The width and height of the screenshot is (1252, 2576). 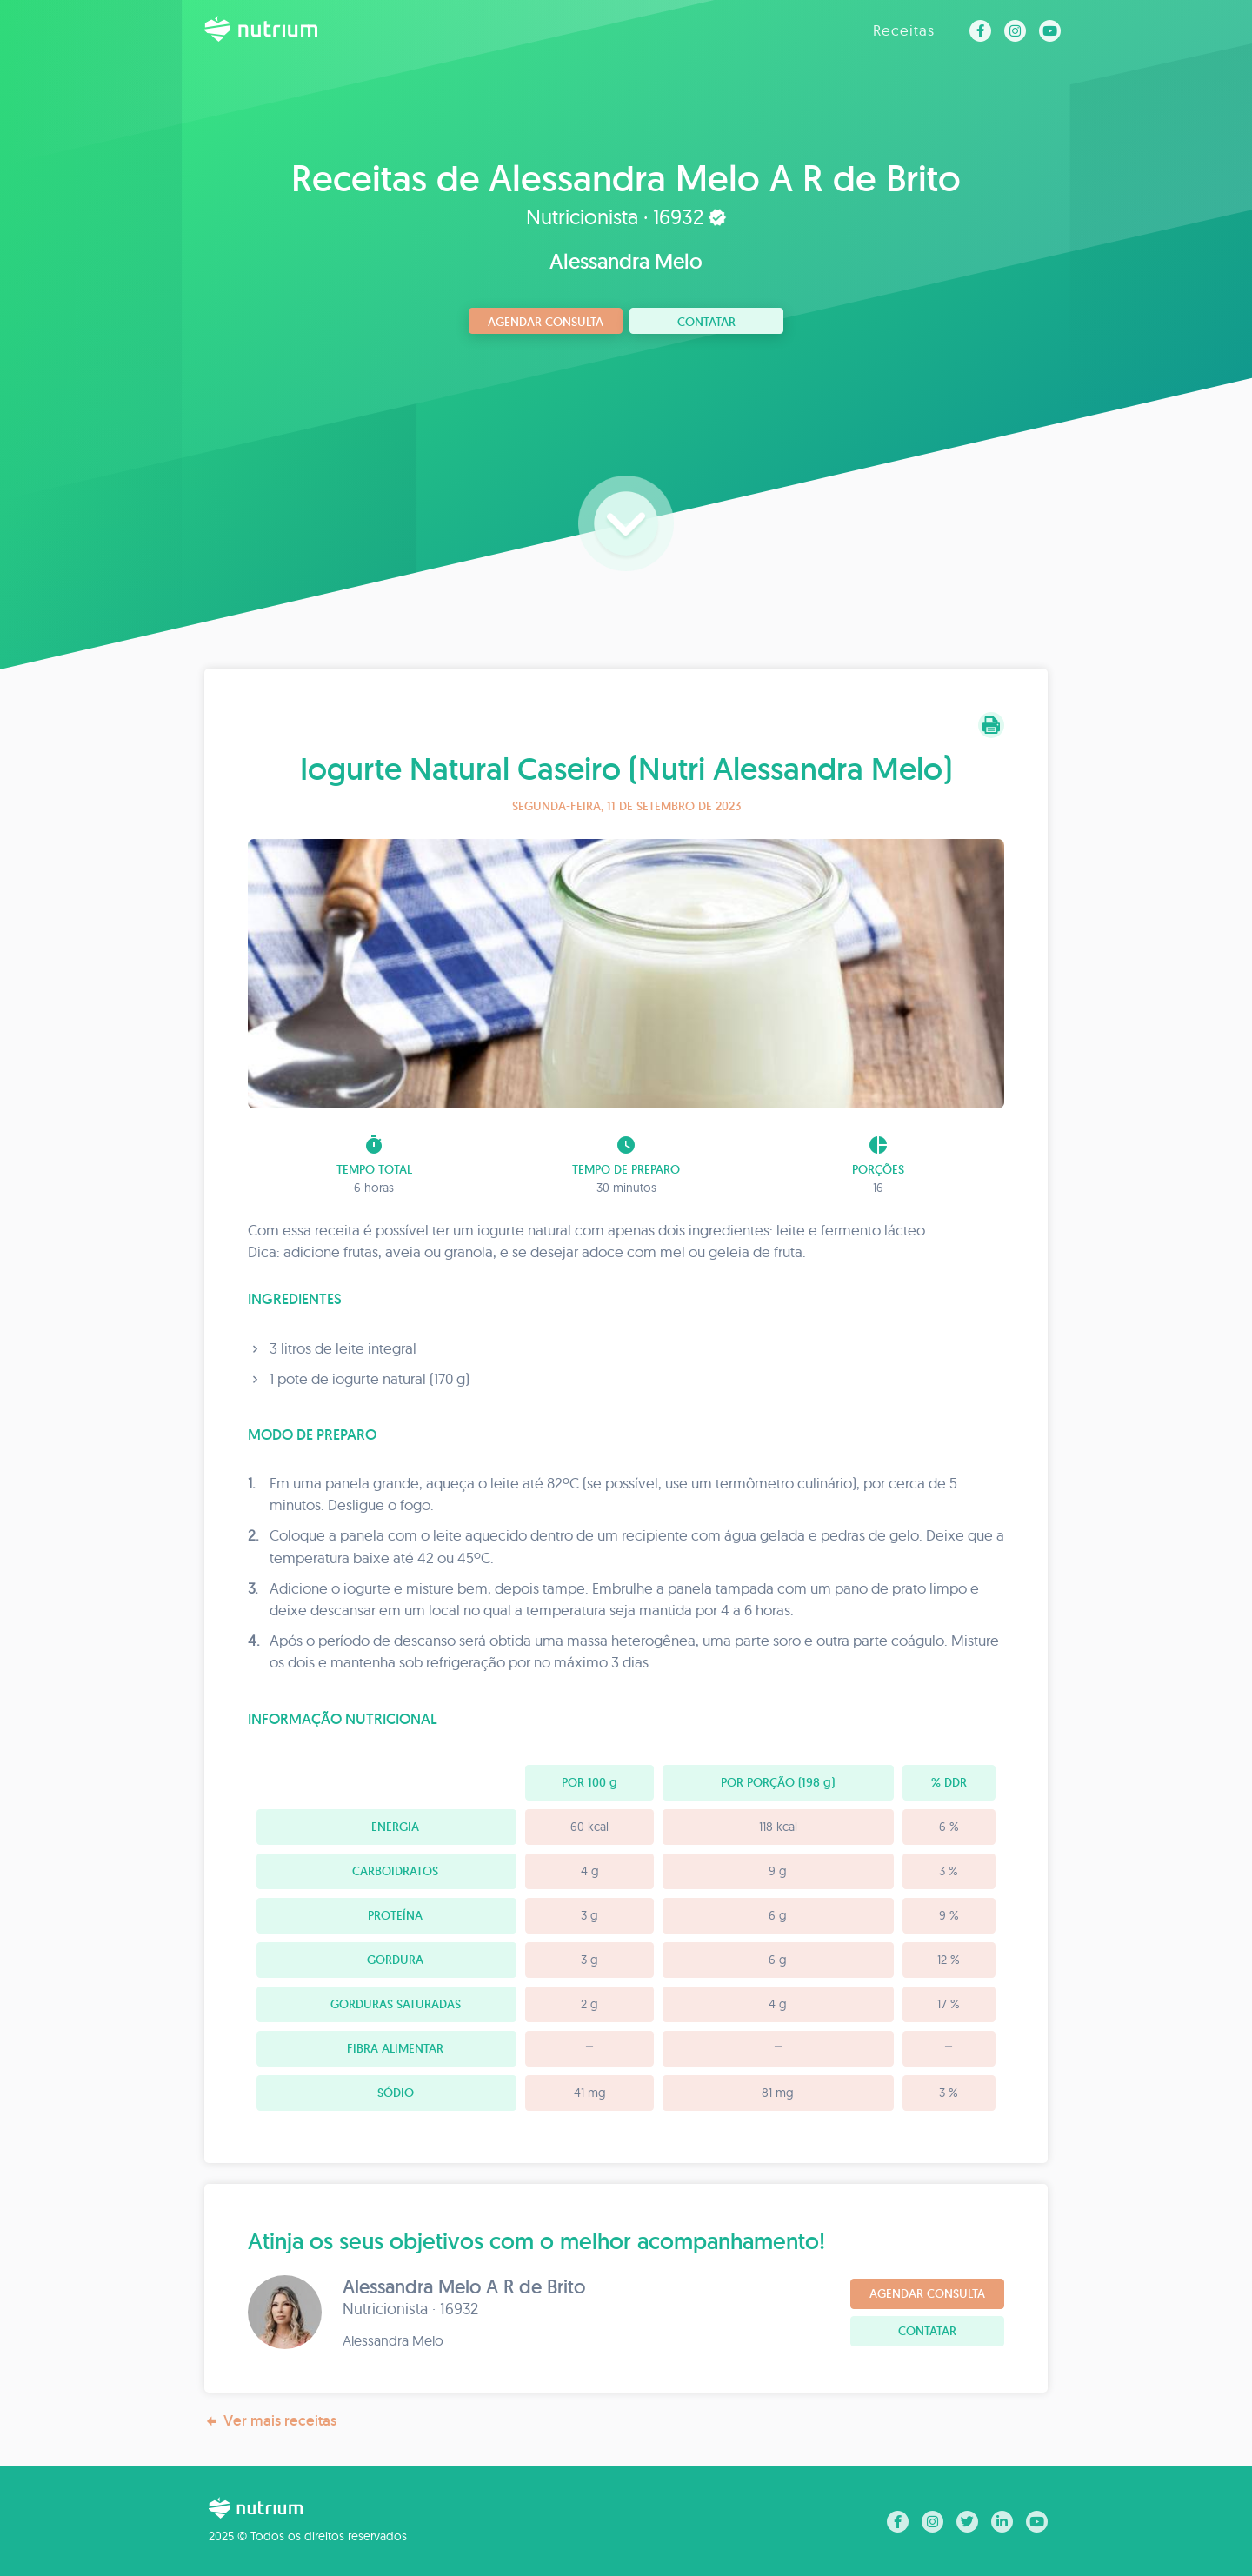 What do you see at coordinates (904, 30) in the screenshot?
I see `Receitas` at bounding box center [904, 30].